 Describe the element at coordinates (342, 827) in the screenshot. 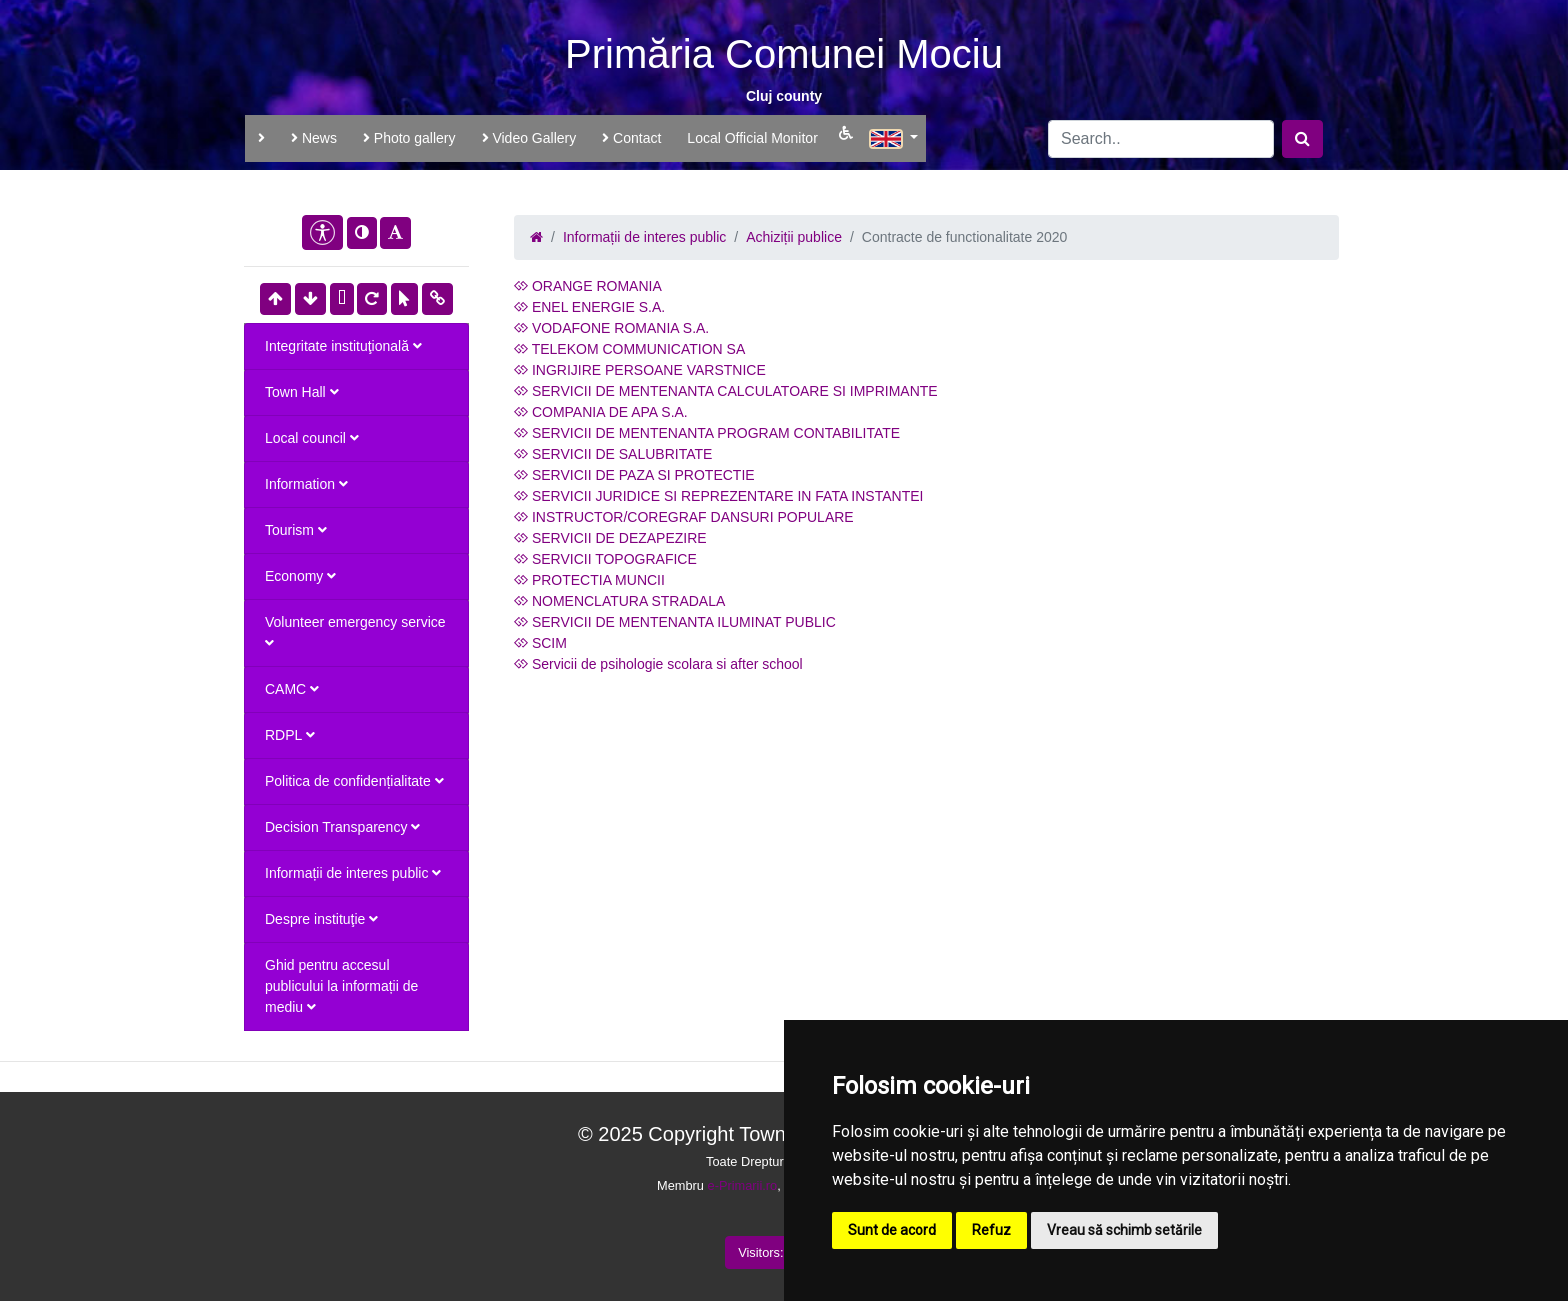

I see `Decision Transparency` at that location.